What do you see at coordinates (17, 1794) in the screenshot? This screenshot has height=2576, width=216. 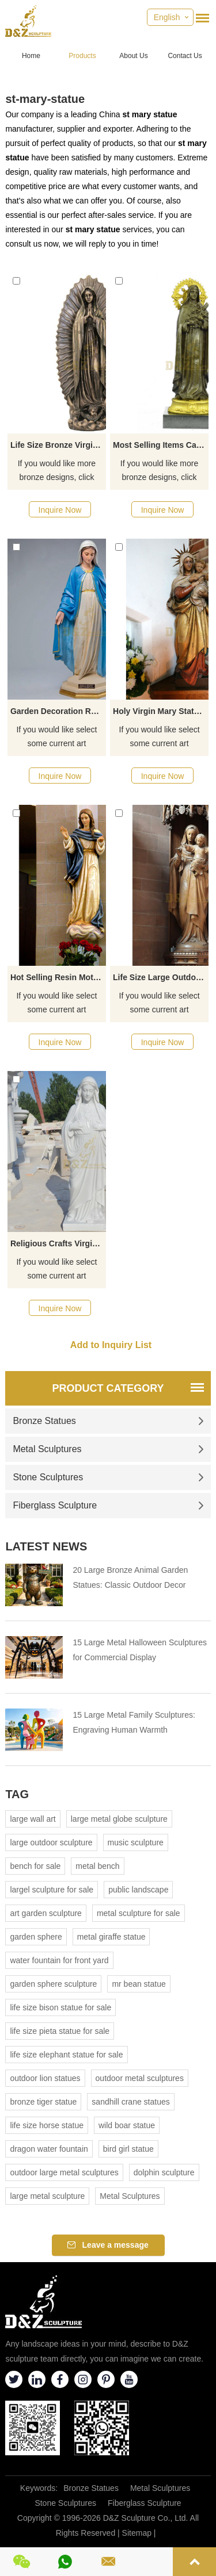 I see `Tag` at bounding box center [17, 1794].